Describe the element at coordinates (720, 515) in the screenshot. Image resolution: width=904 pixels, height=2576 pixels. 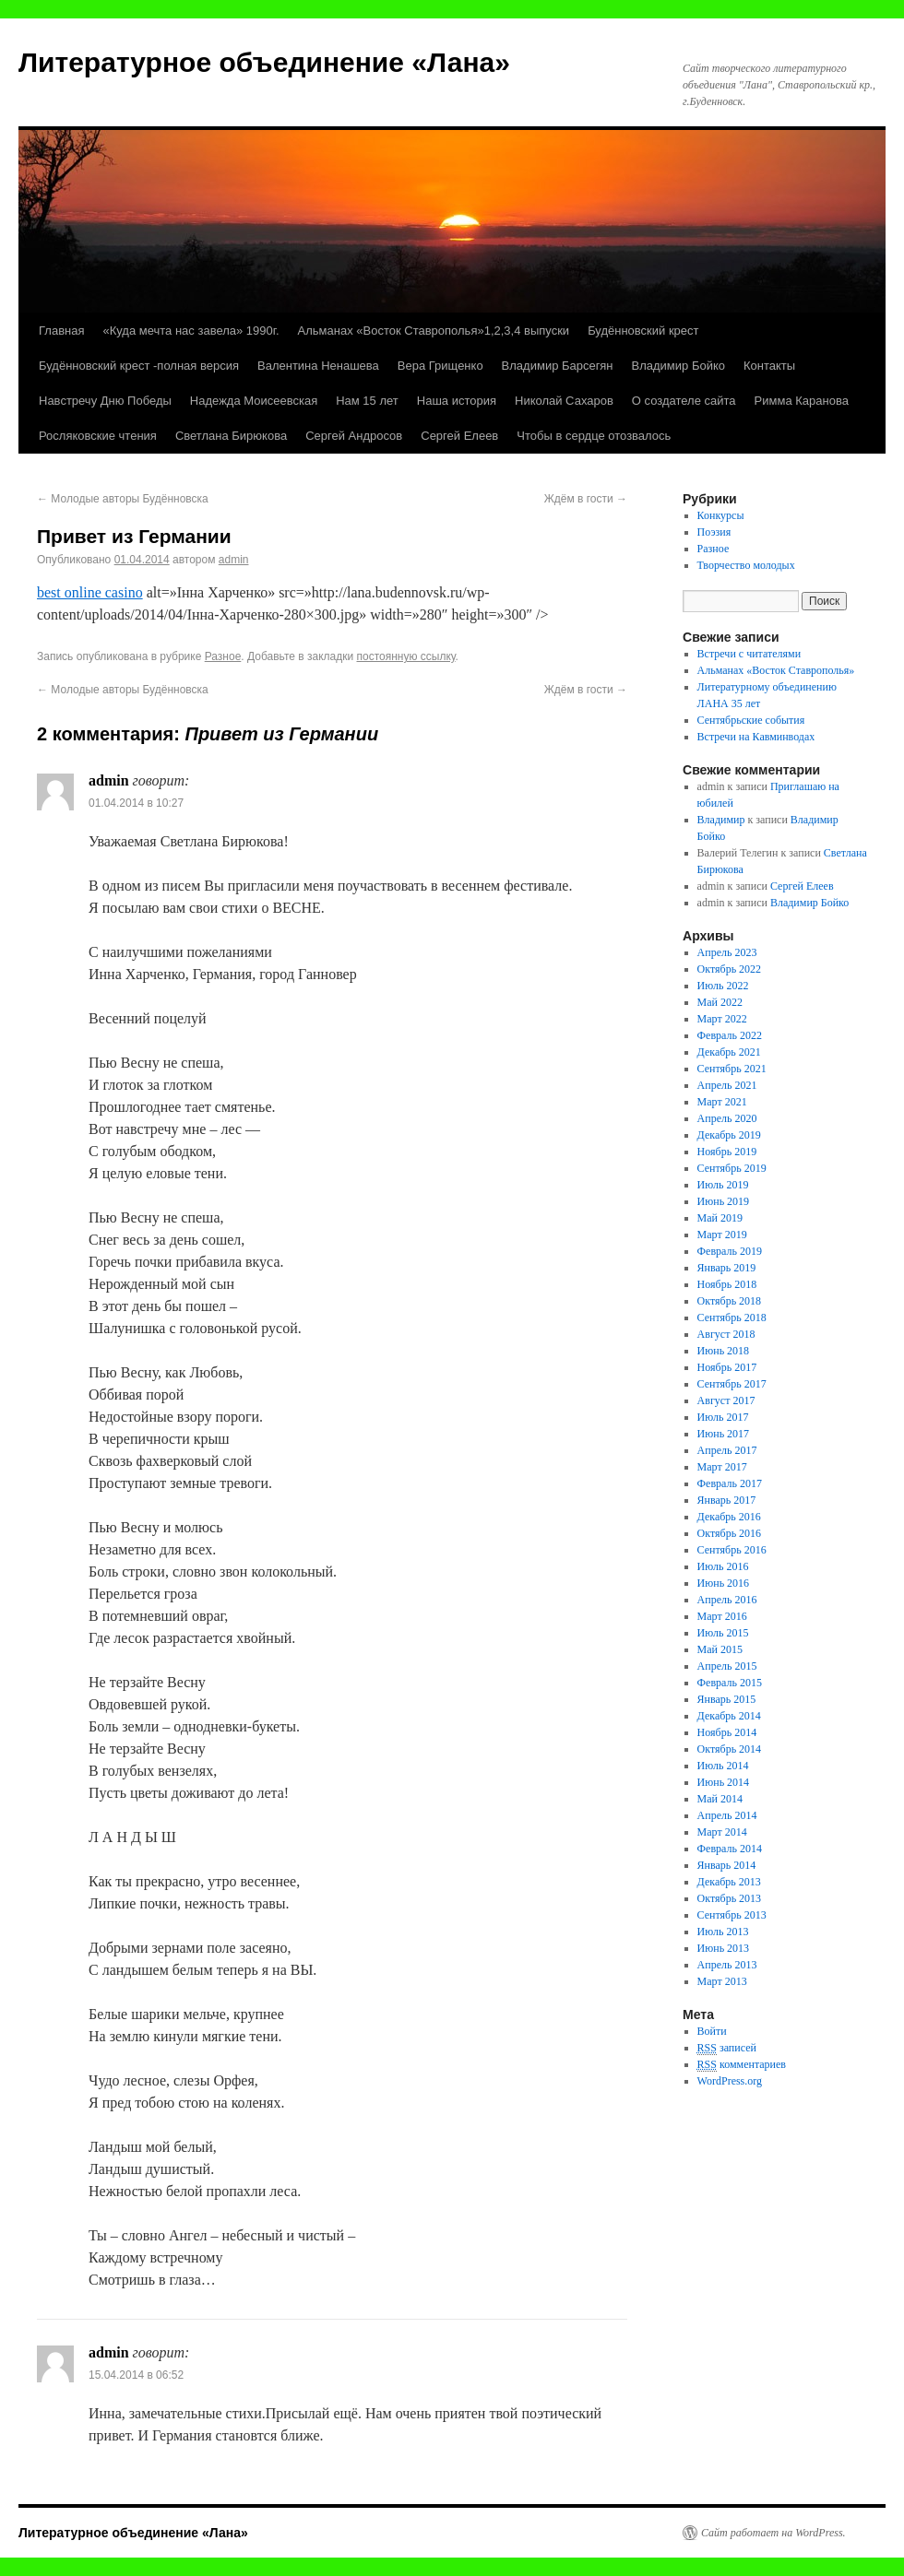
I see `Конкурсы` at that location.